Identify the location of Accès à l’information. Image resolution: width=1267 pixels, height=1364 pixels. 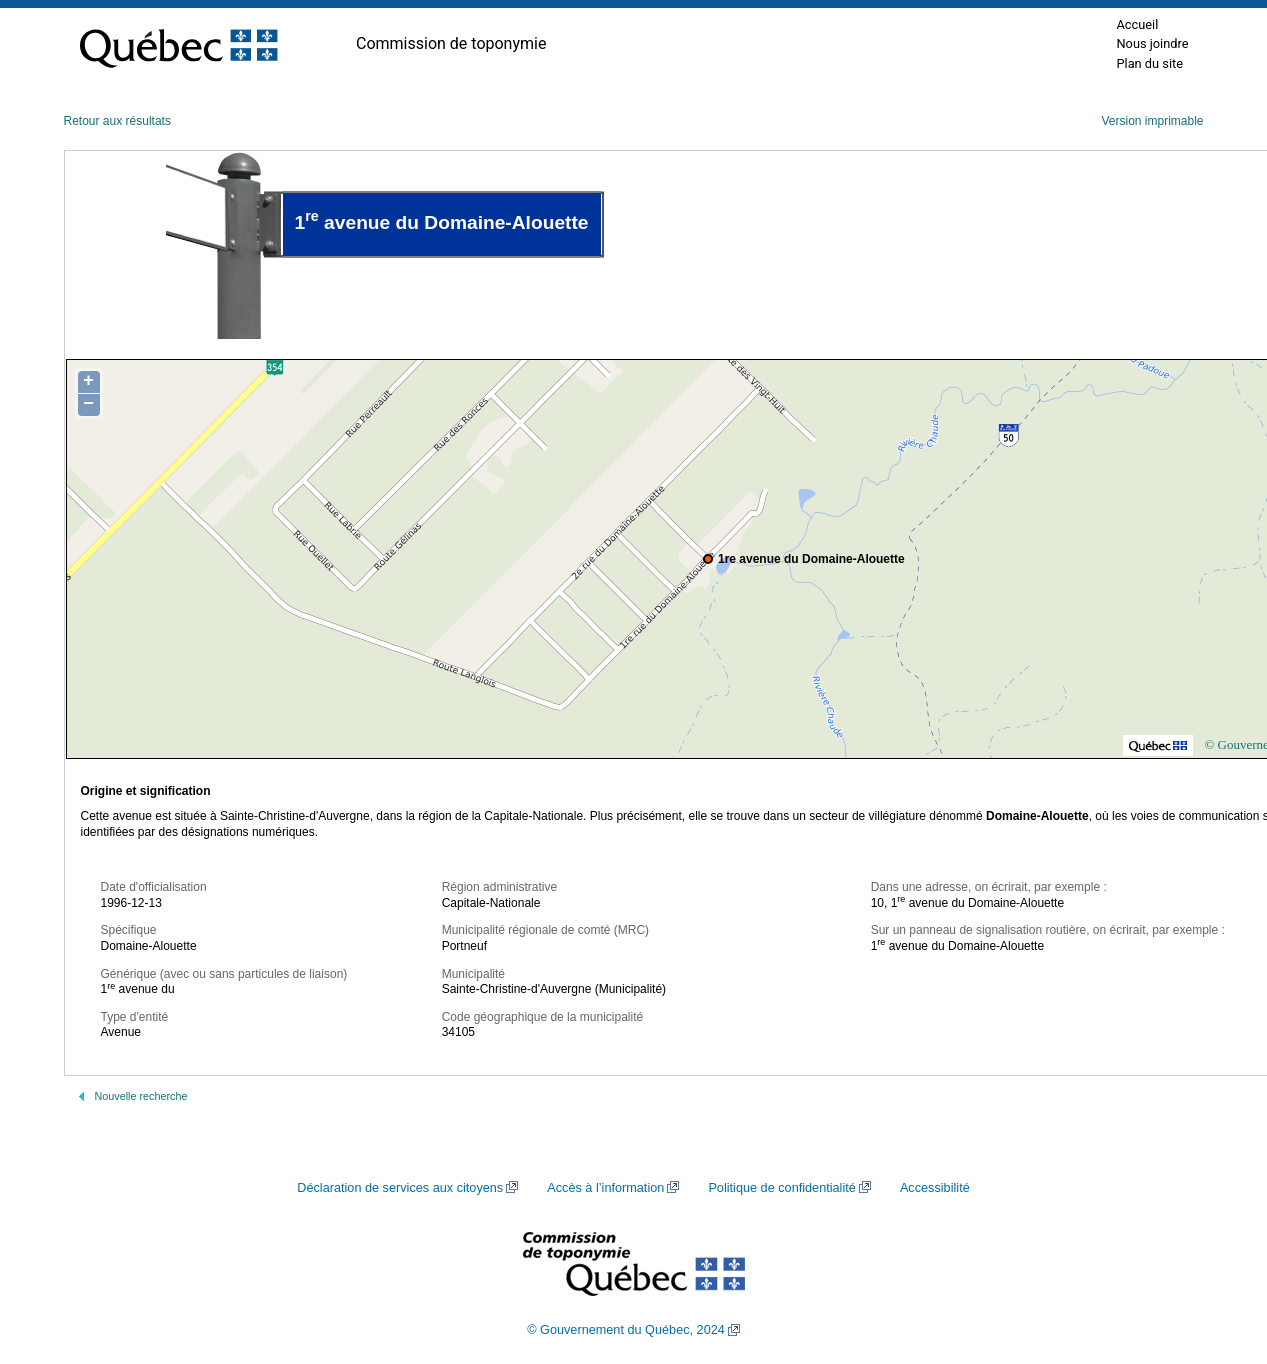
(605, 1188).